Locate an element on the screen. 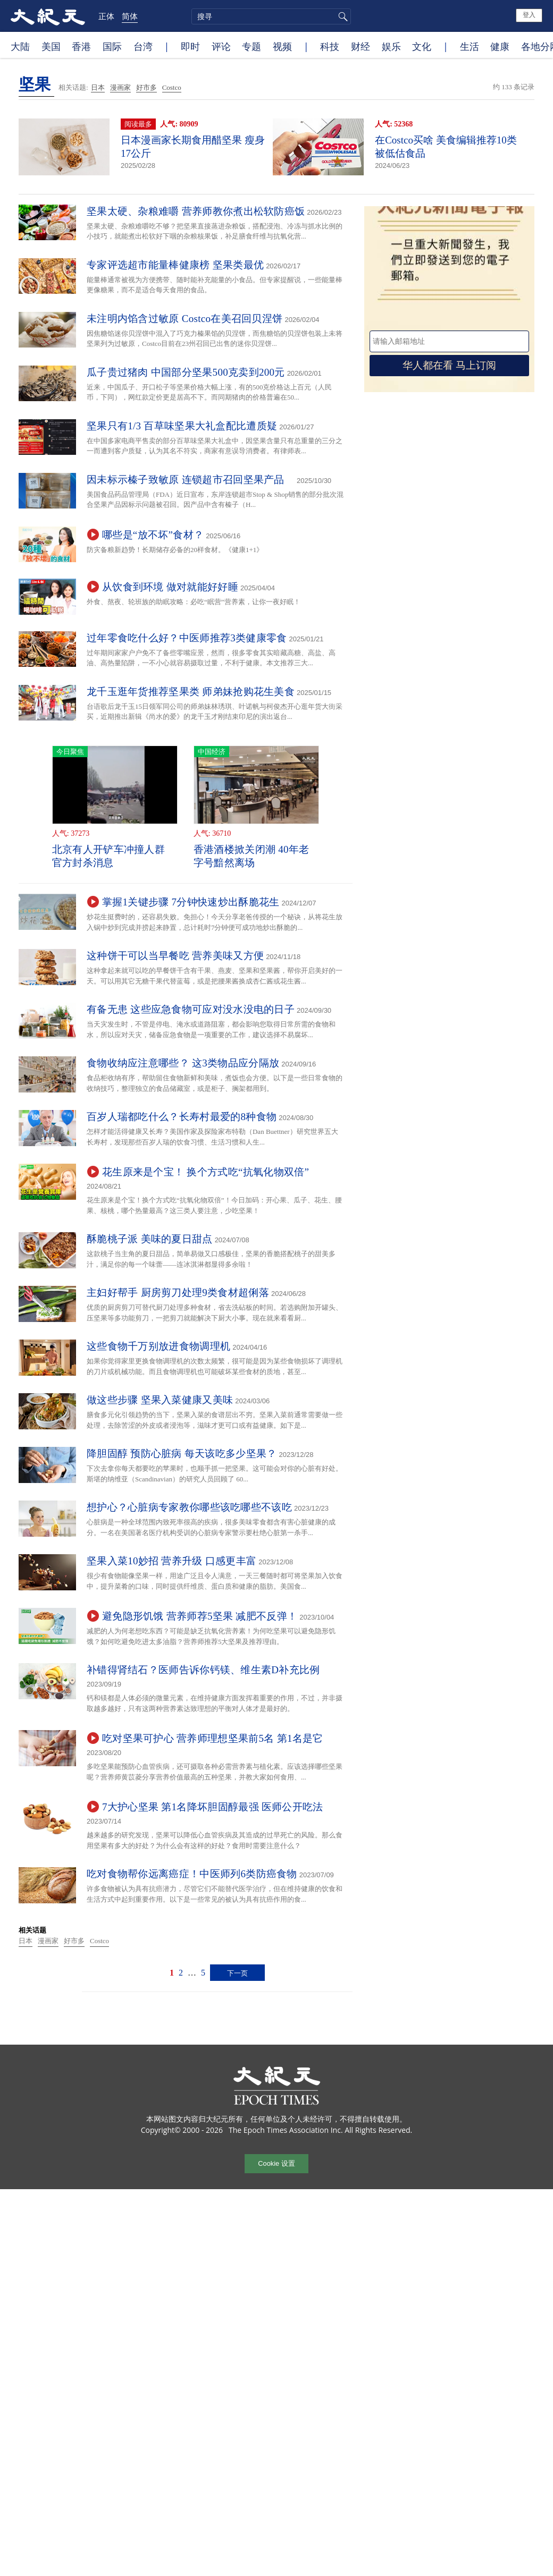  这些食物千万别放进食物调理机 is located at coordinates (158, 1346).